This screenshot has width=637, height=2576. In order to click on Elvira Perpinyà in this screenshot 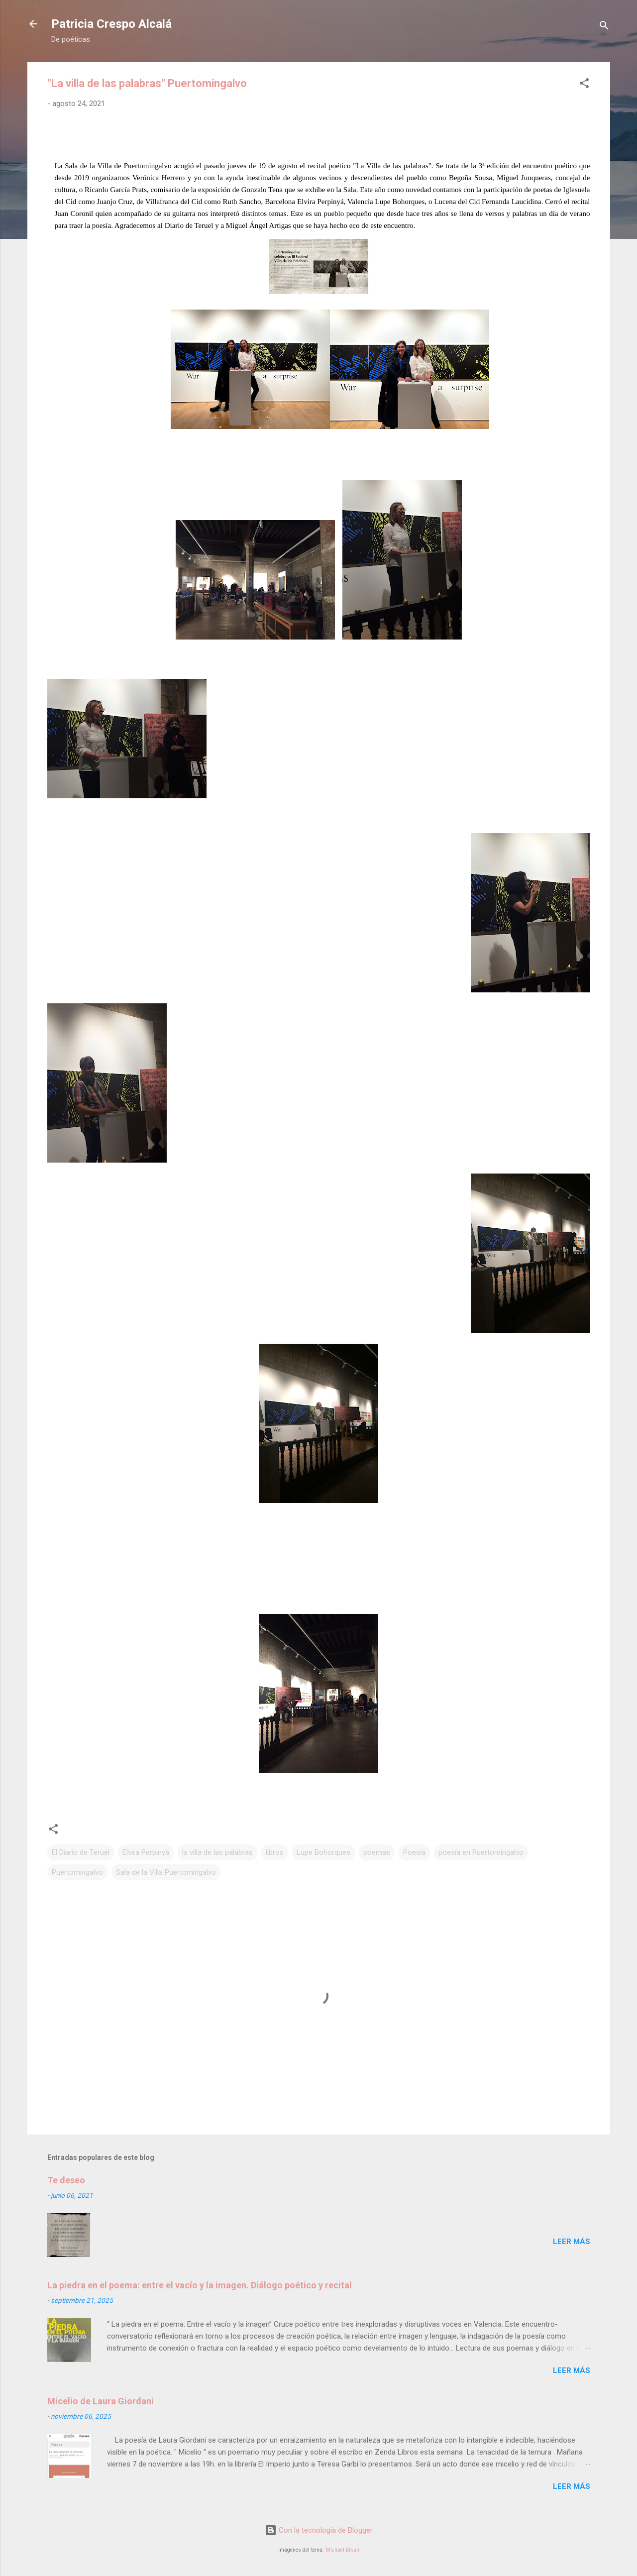, I will do `click(145, 1852)`.